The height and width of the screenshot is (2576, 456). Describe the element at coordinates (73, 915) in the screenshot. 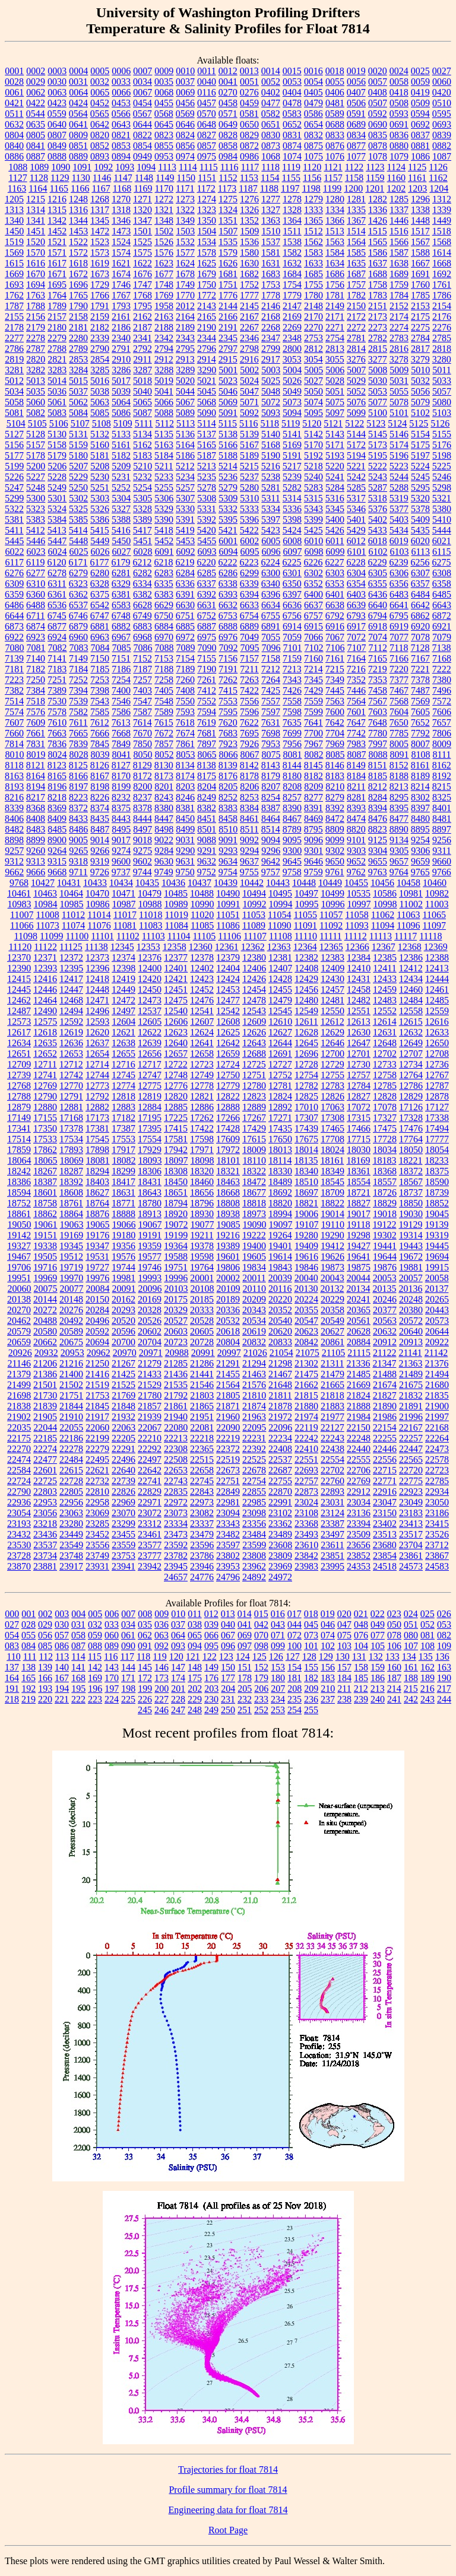

I see `11012` at that location.